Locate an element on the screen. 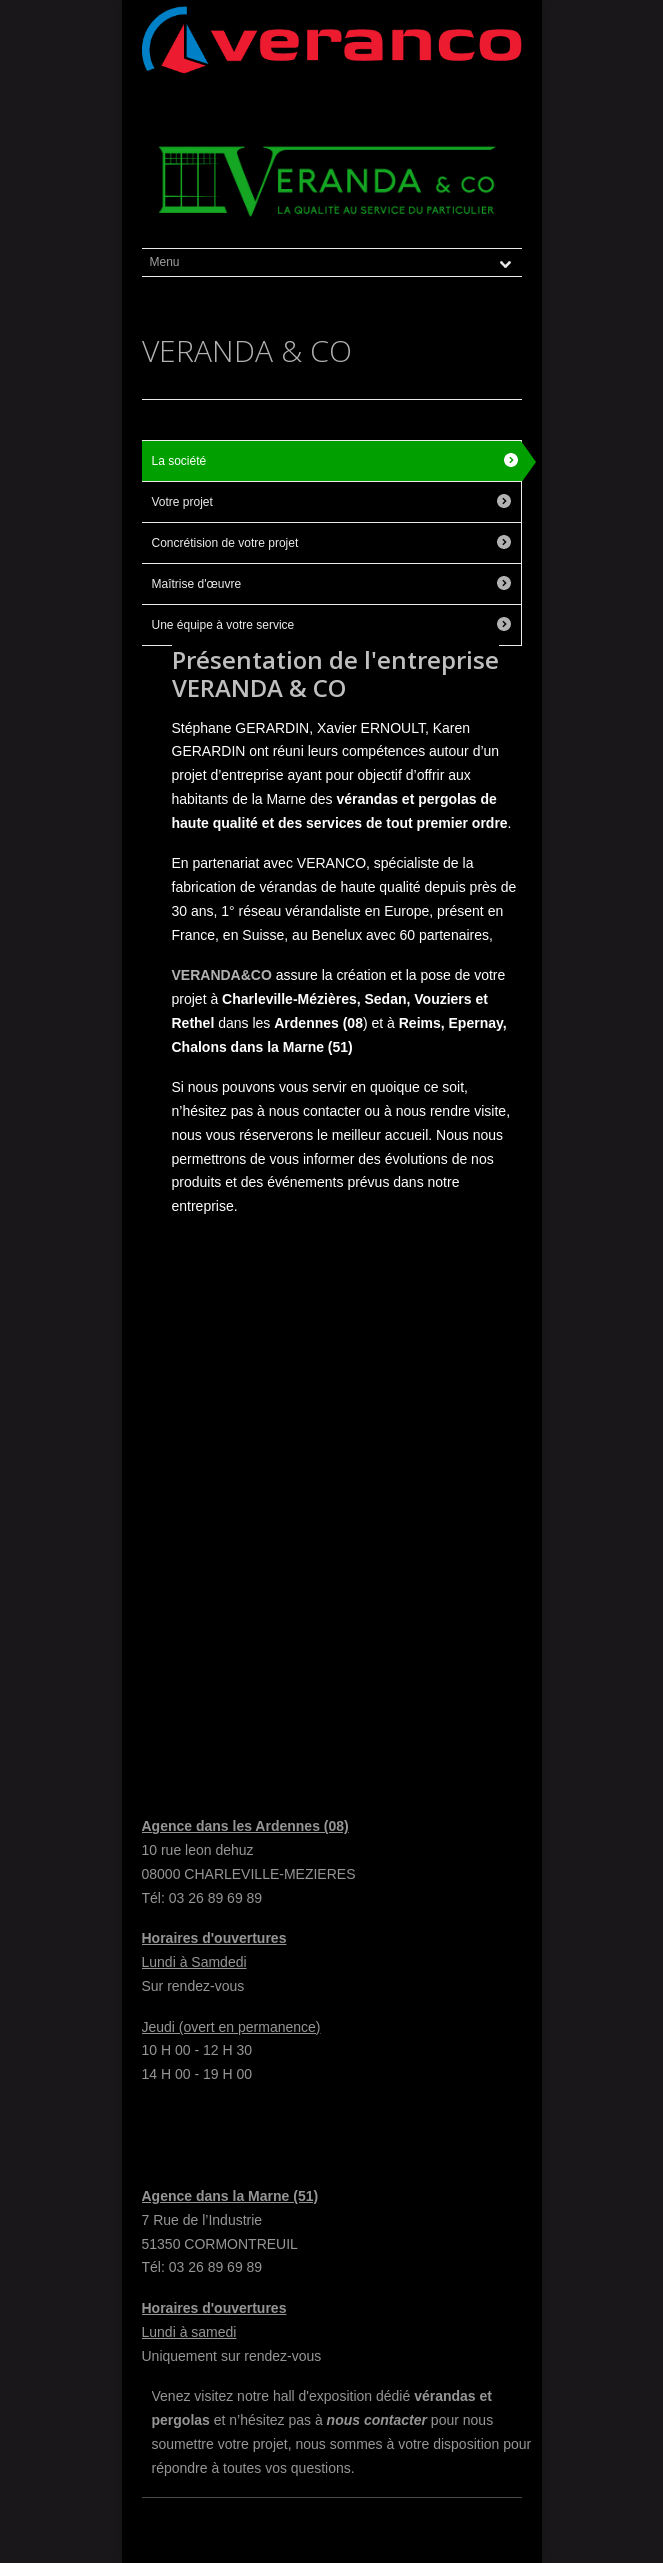  Maîtrise d'œuvre is located at coordinates (197, 584).